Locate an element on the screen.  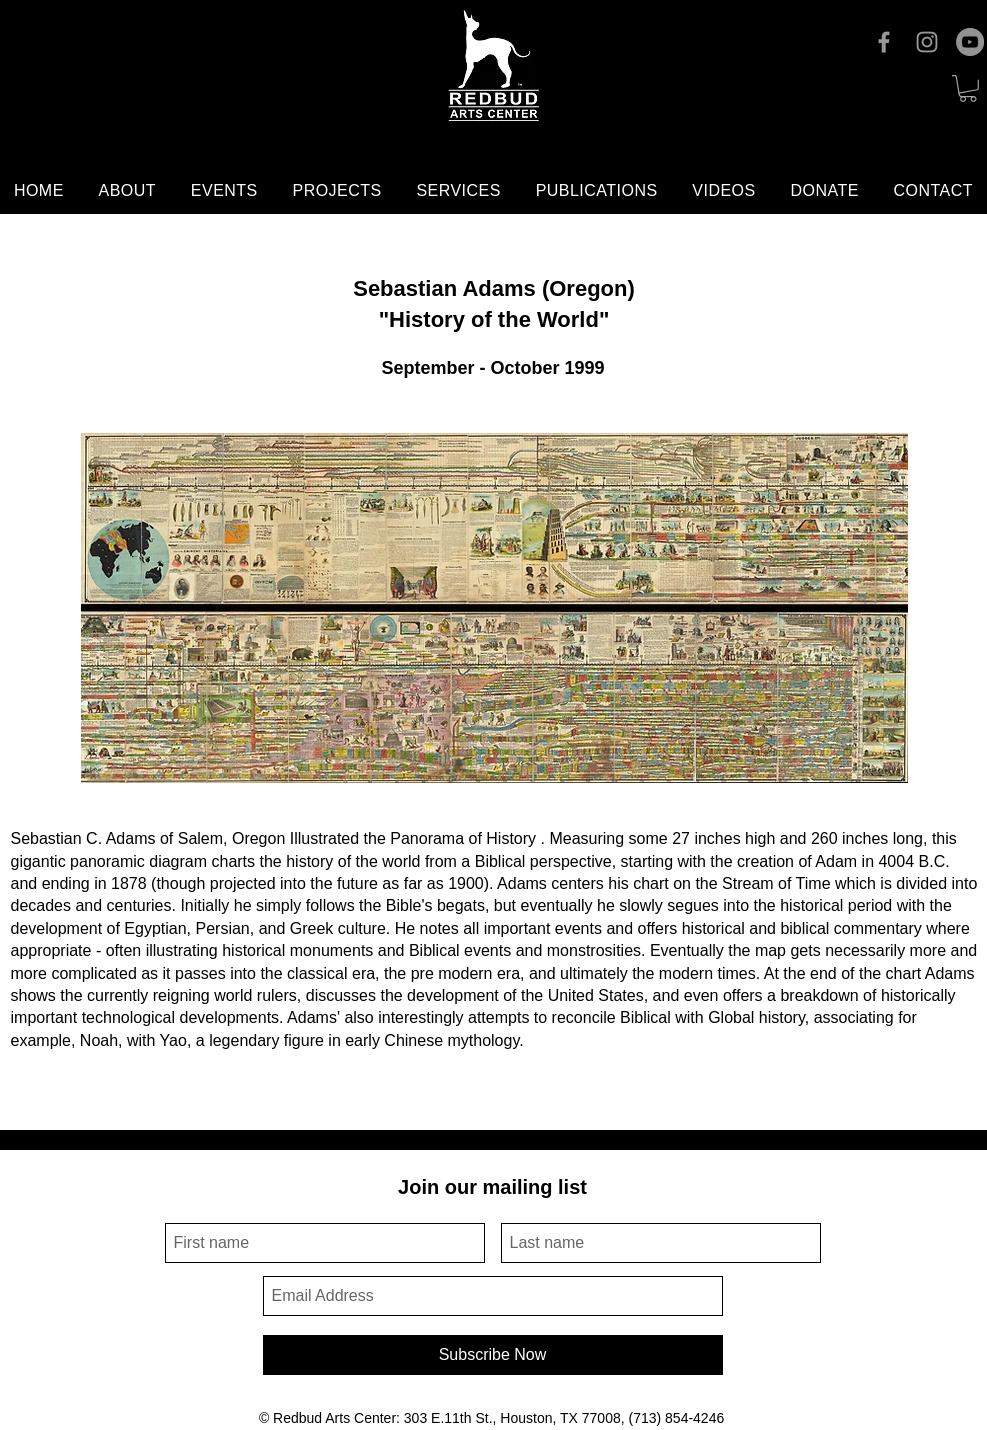
[Instagram] is located at coordinates (927, 42).